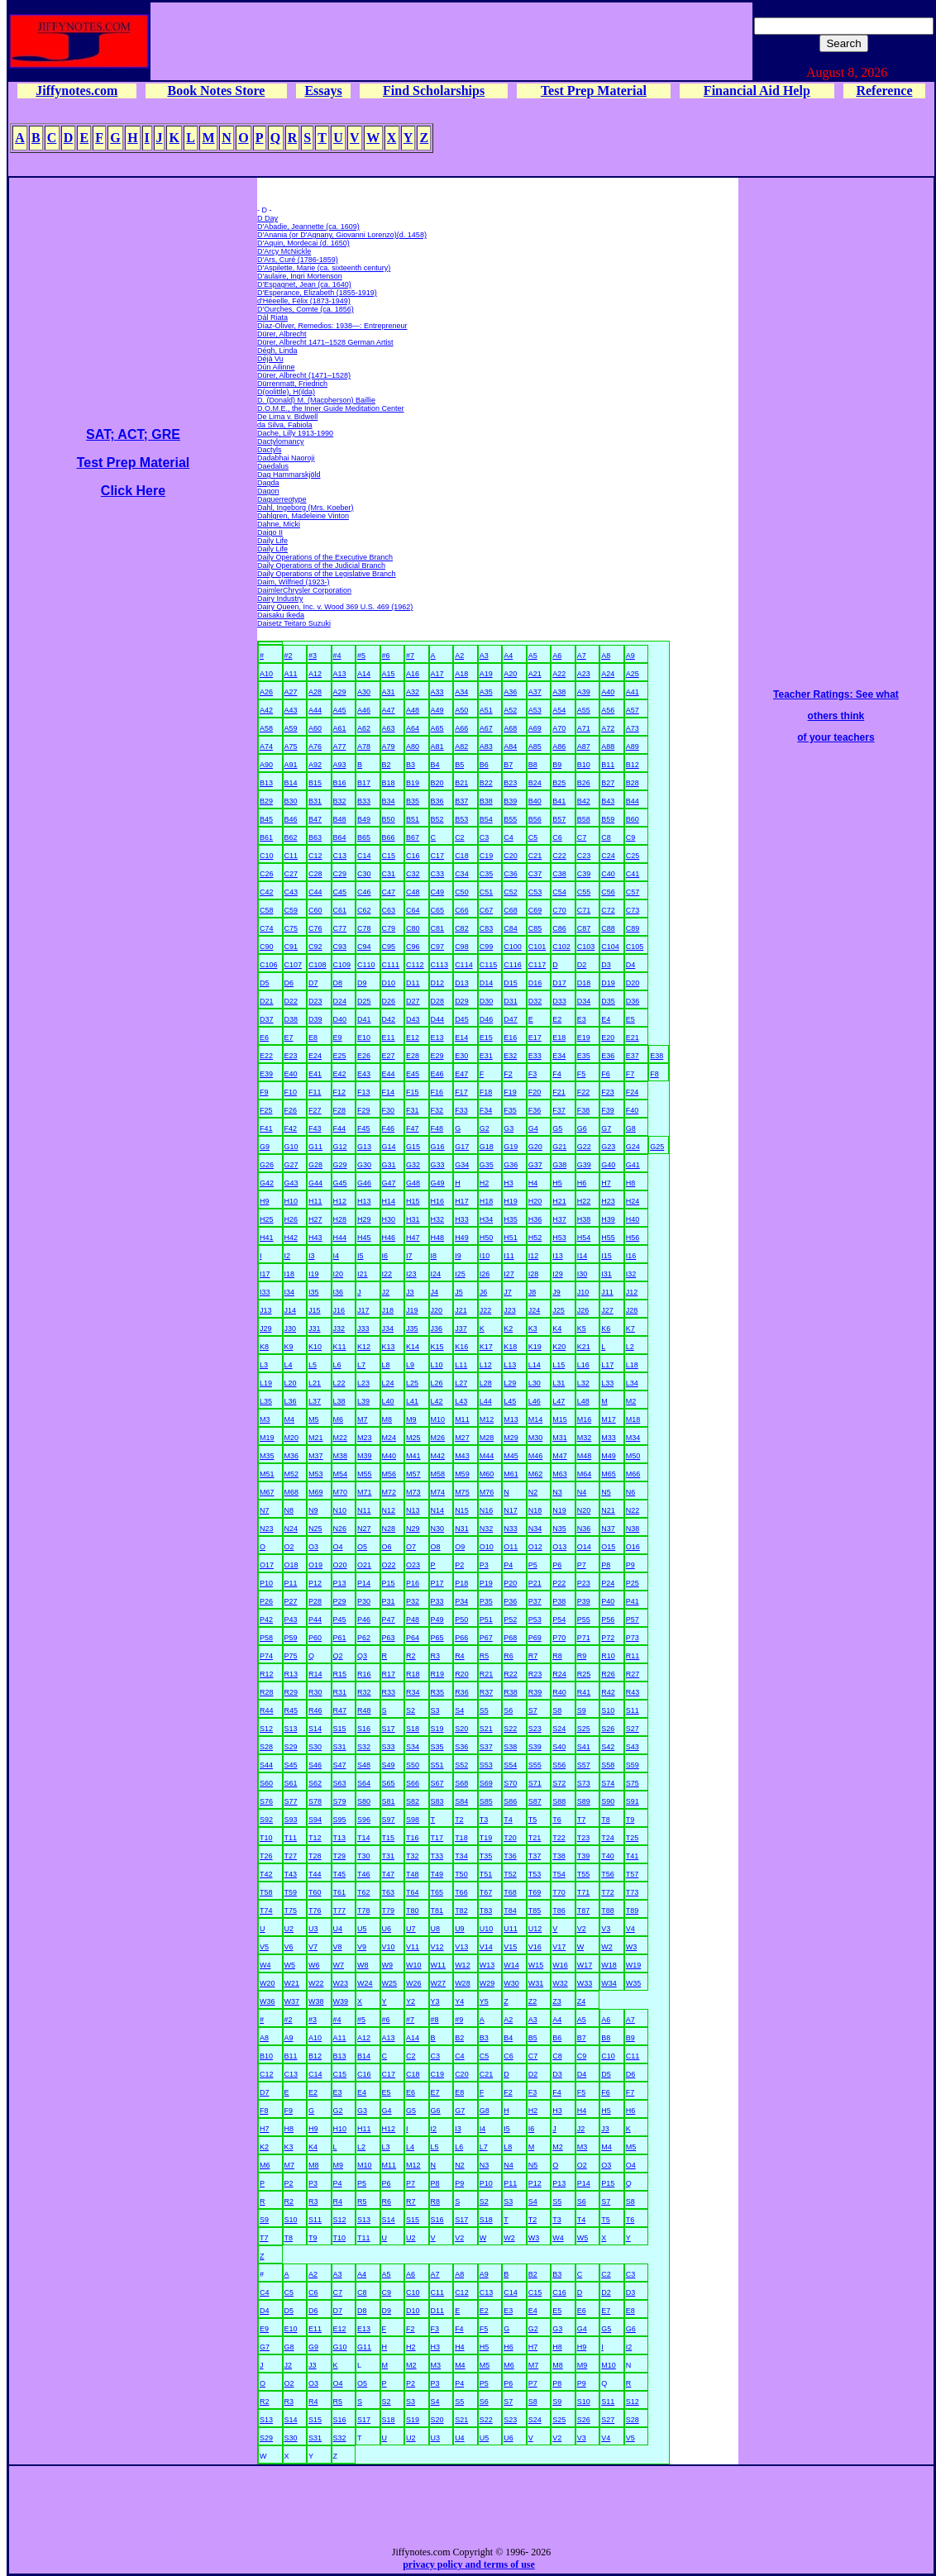 The image size is (936, 2576). I want to click on L10, so click(437, 1365).